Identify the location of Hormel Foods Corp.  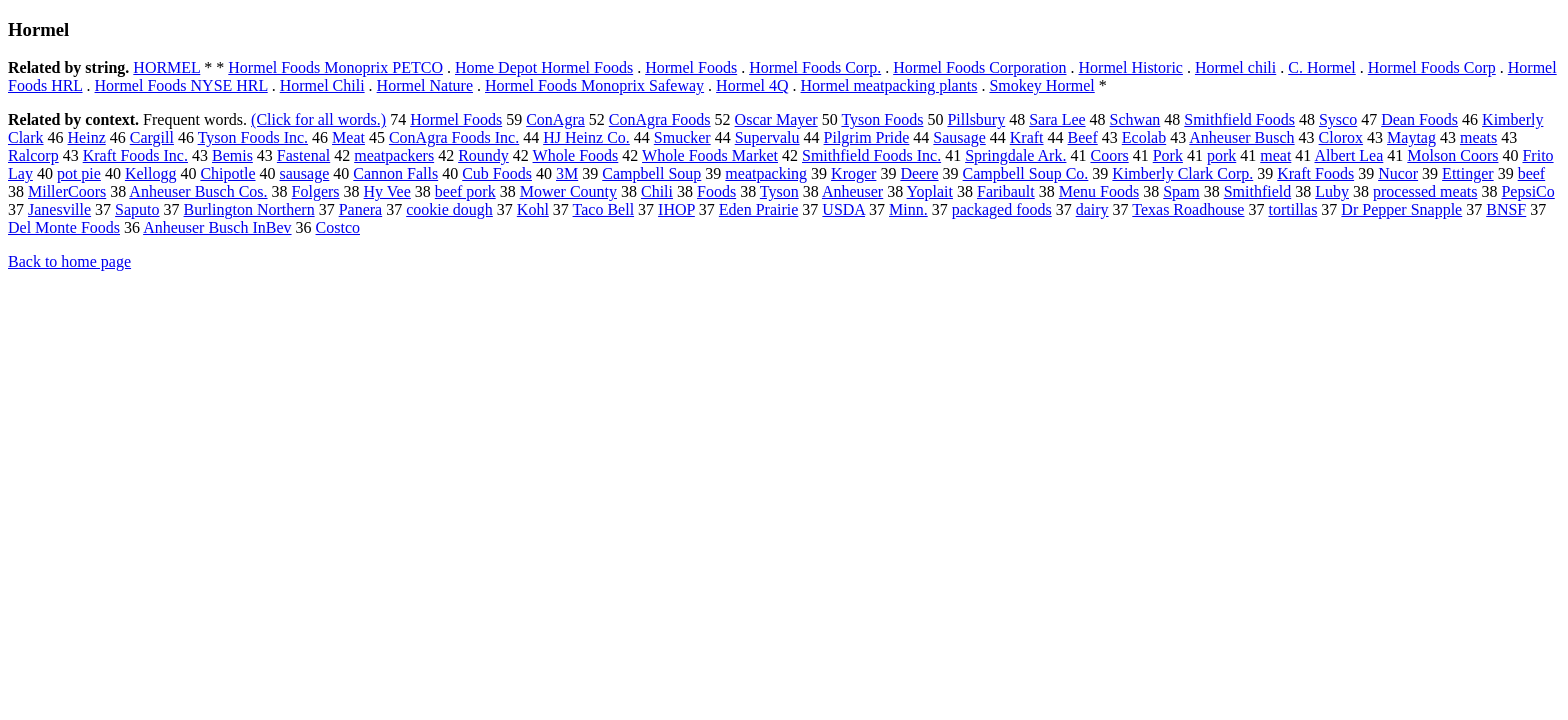
(1432, 67).